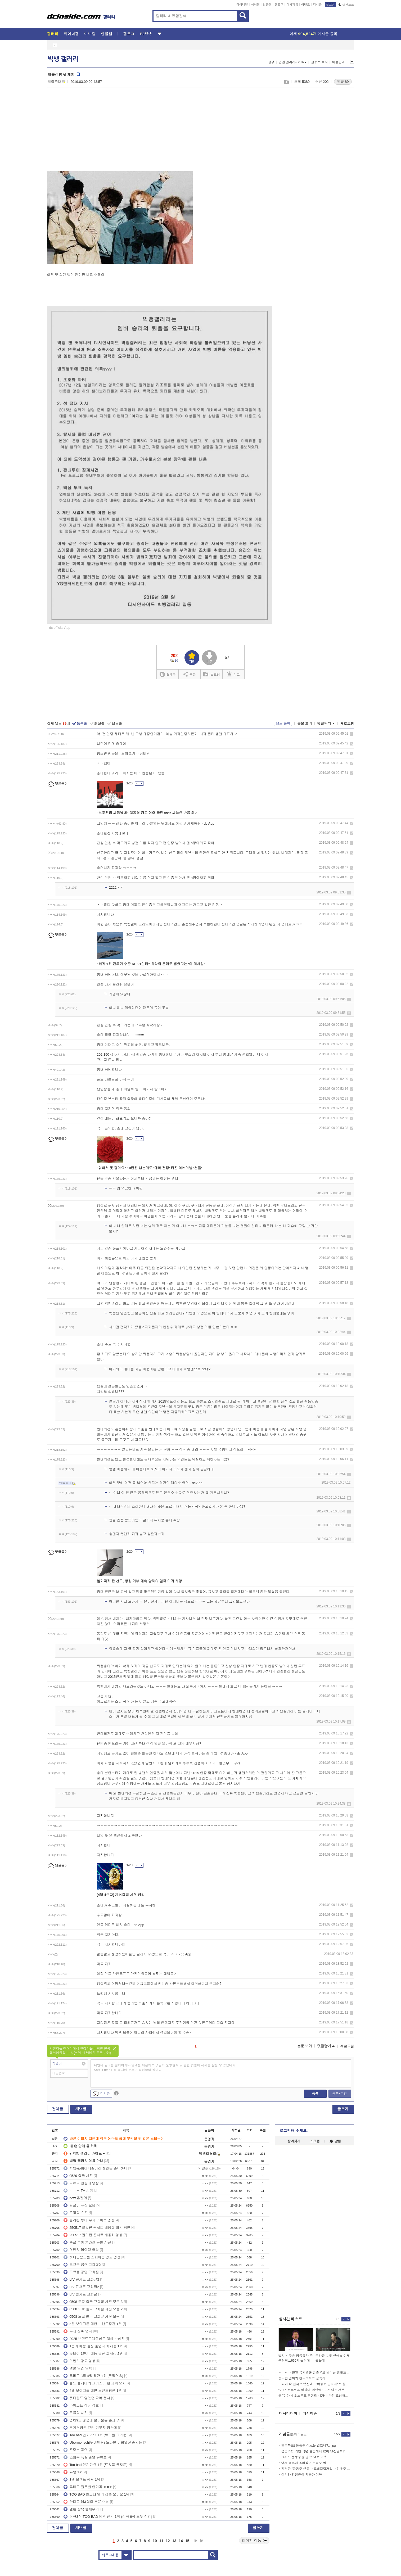 The width and height of the screenshot is (401, 2576). Describe the element at coordinates (255, 4) in the screenshot. I see `미니갤` at that location.